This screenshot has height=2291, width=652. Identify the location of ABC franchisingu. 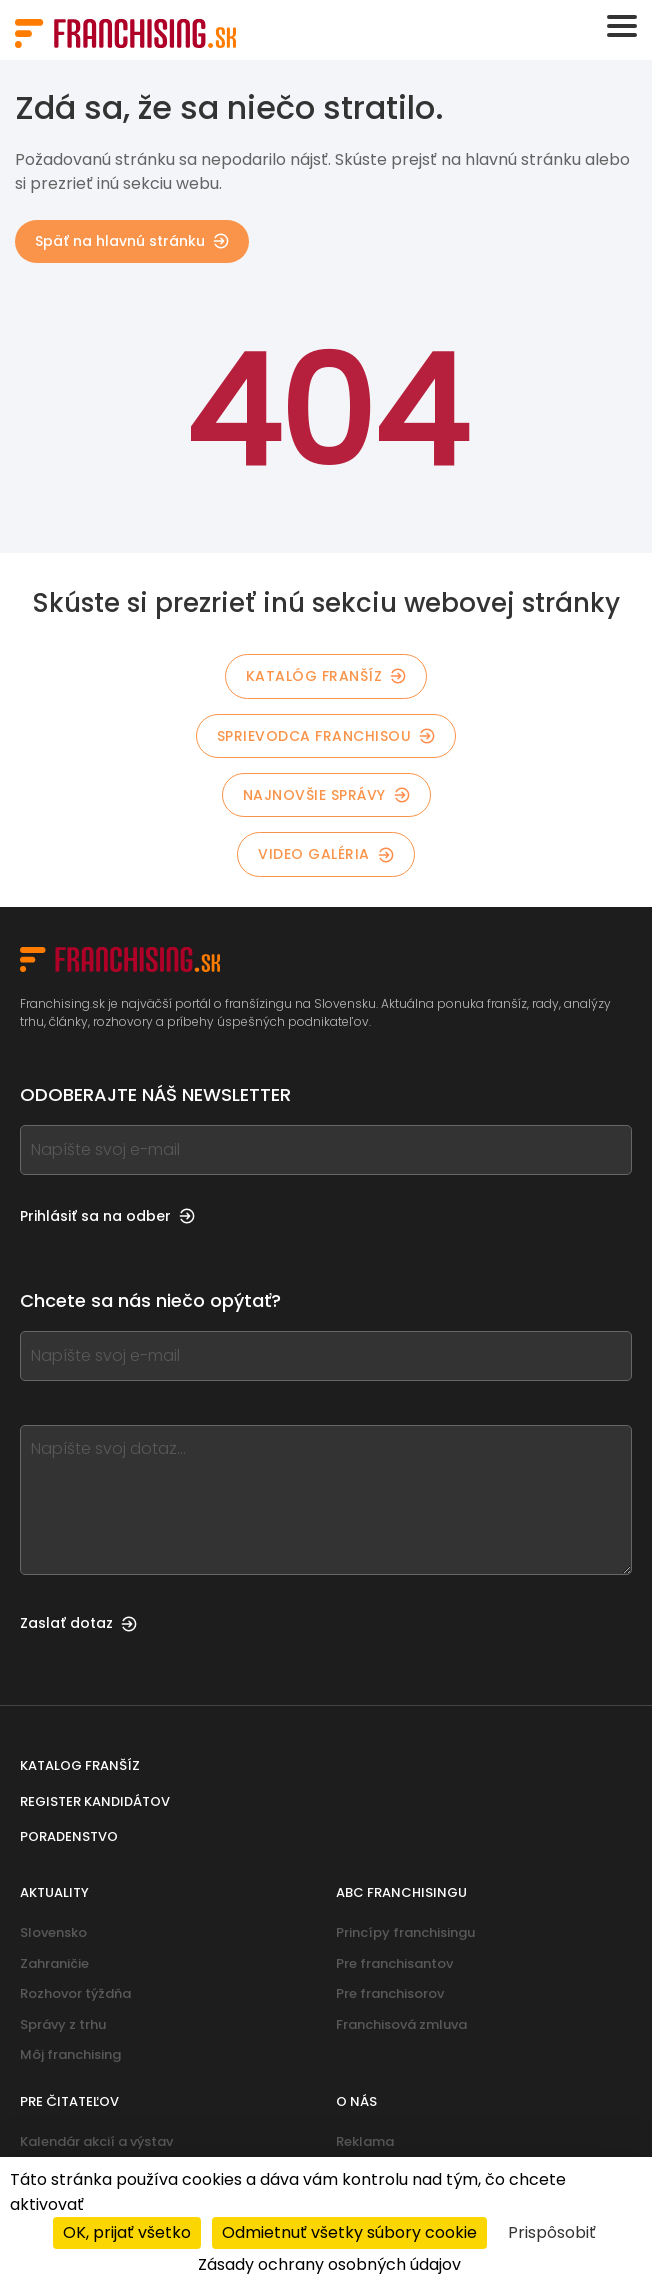
(401, 1892).